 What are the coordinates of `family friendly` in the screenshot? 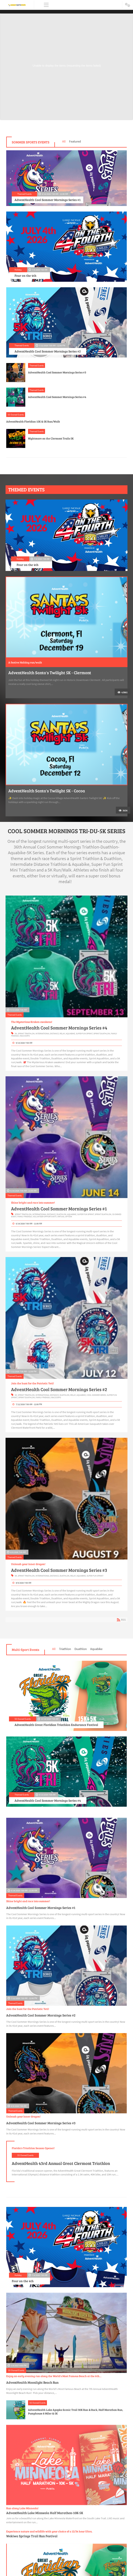 It's located at (24, 1216).